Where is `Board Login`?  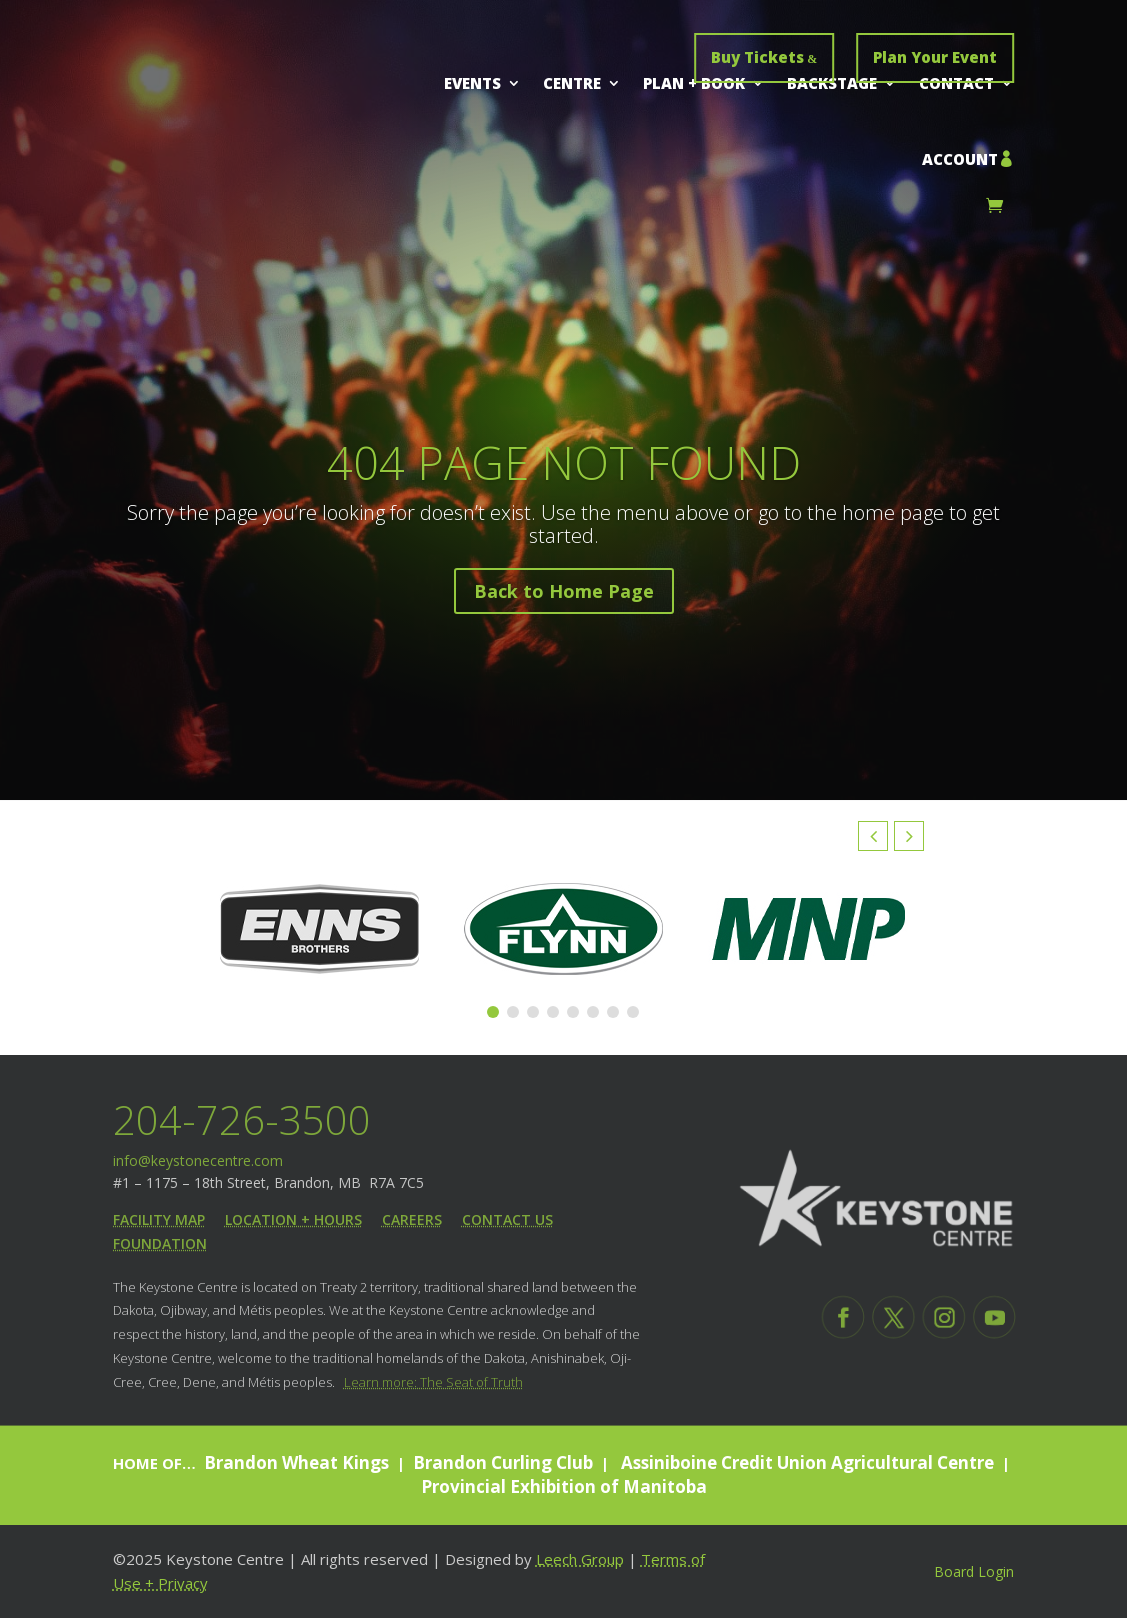 Board Login is located at coordinates (974, 1571).